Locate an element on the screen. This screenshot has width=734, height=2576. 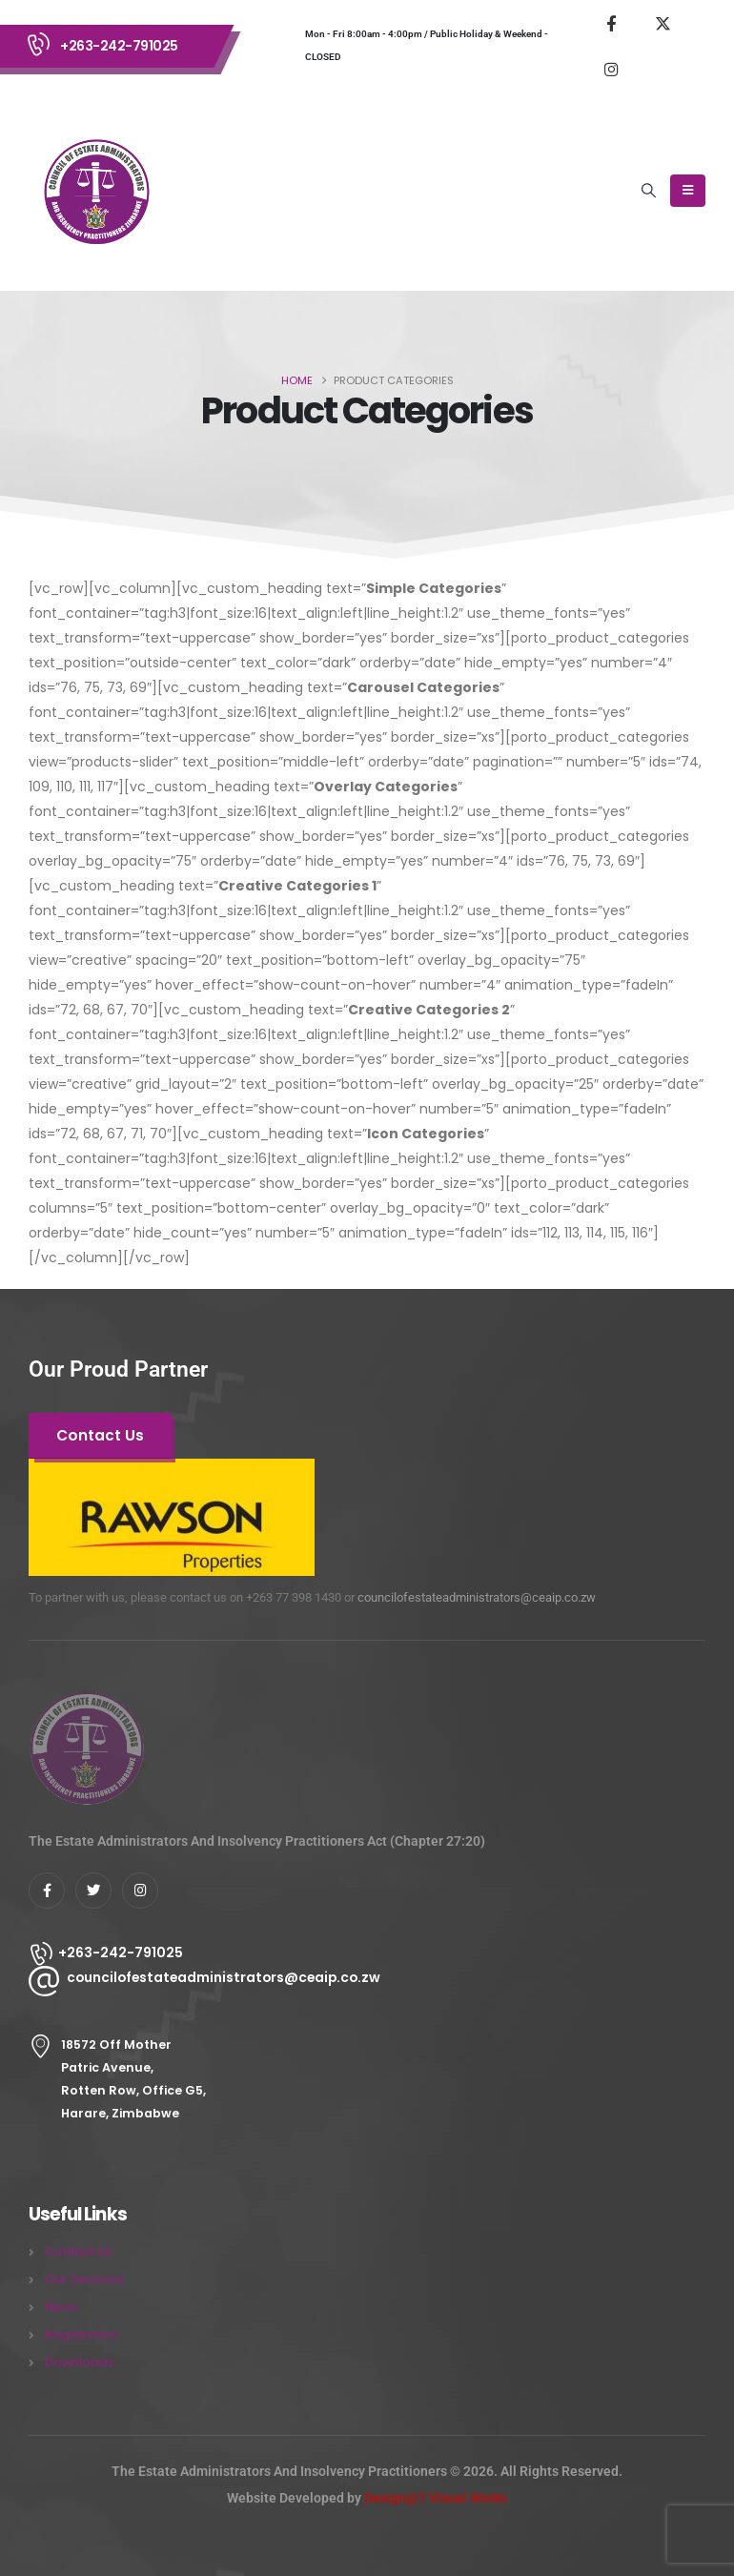
[Facebook] is located at coordinates (611, 23).